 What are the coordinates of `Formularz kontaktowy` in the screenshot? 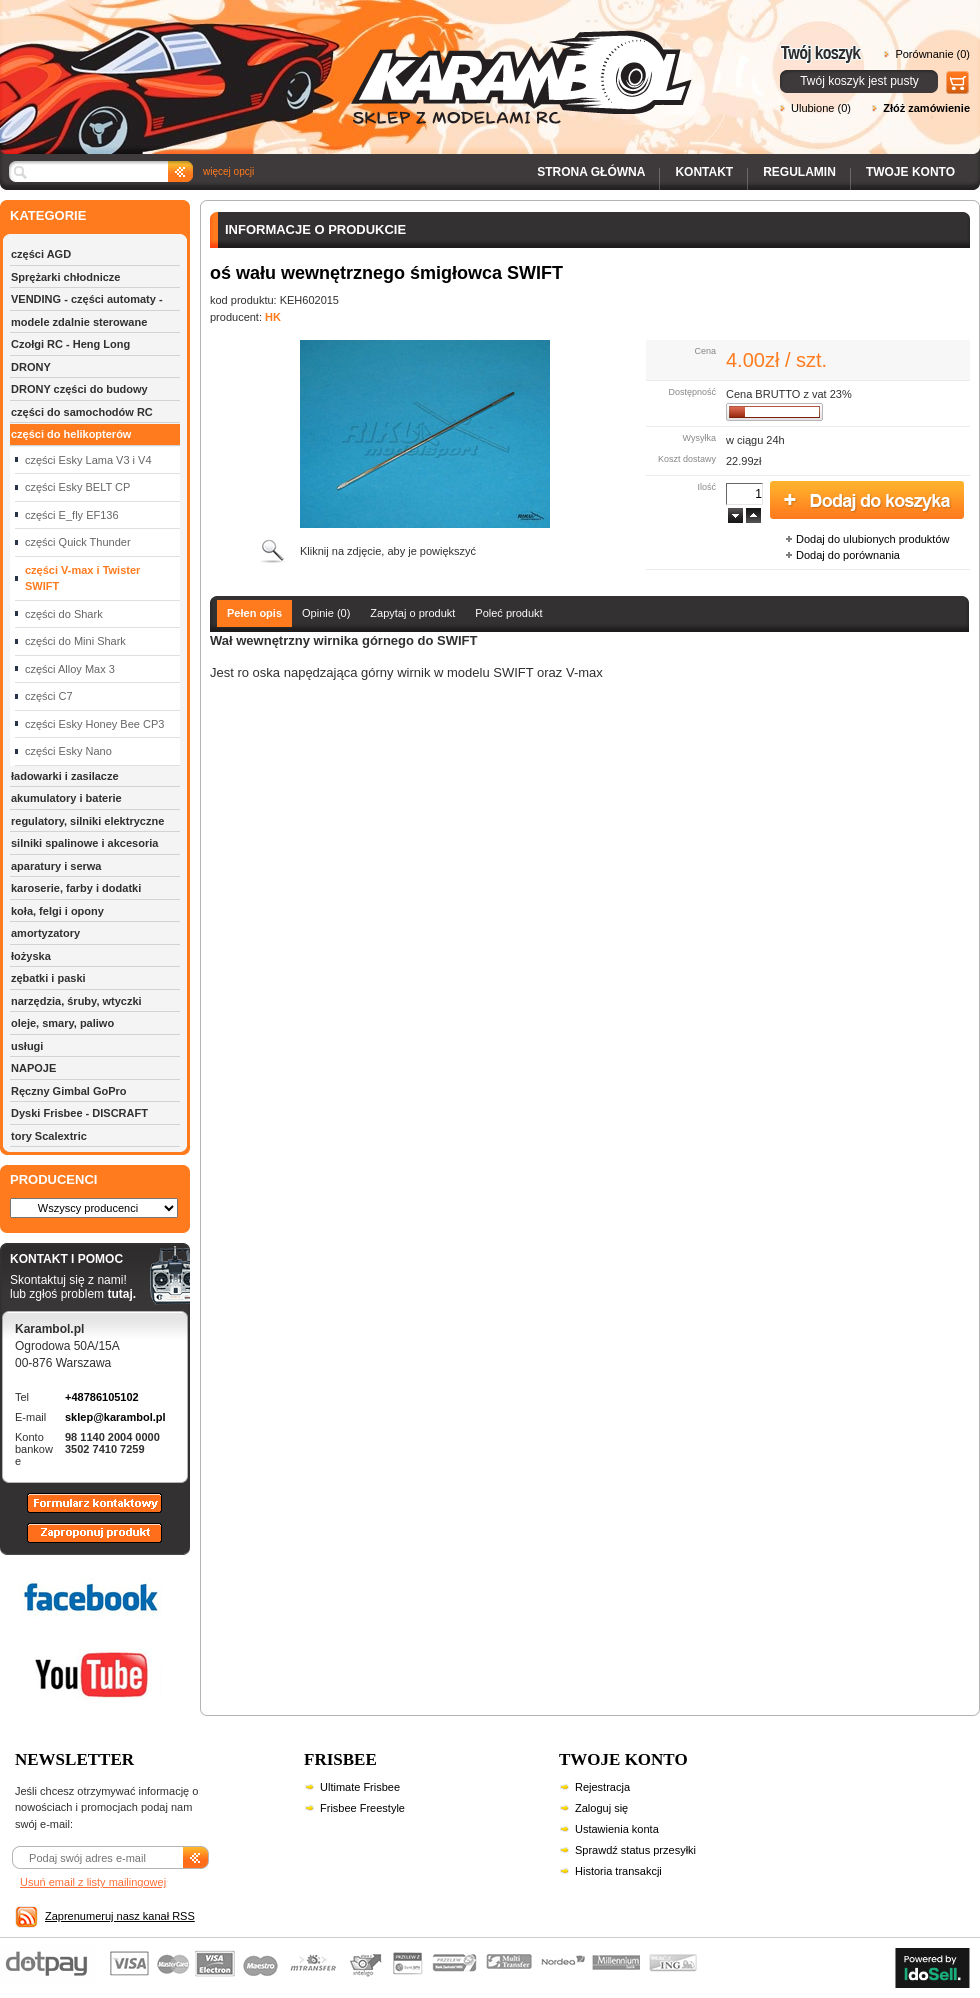 It's located at (85, 1512).